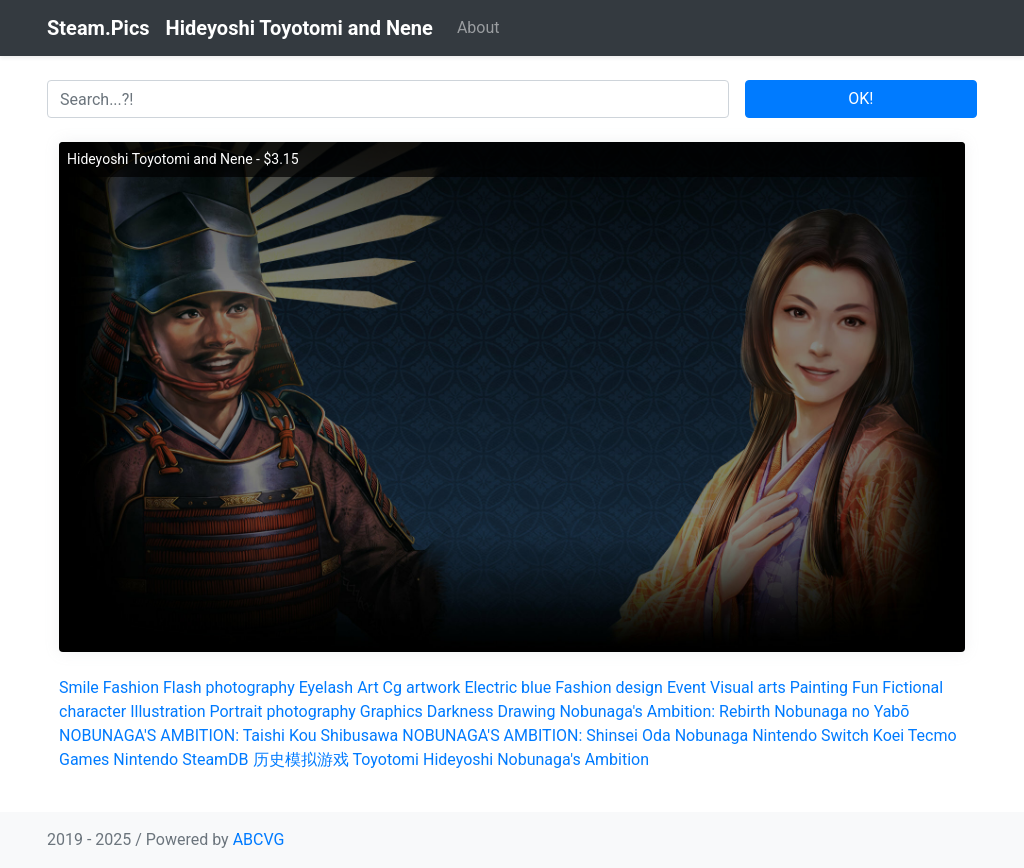 The height and width of the screenshot is (868, 1024). I want to click on Darkness, so click(460, 711).